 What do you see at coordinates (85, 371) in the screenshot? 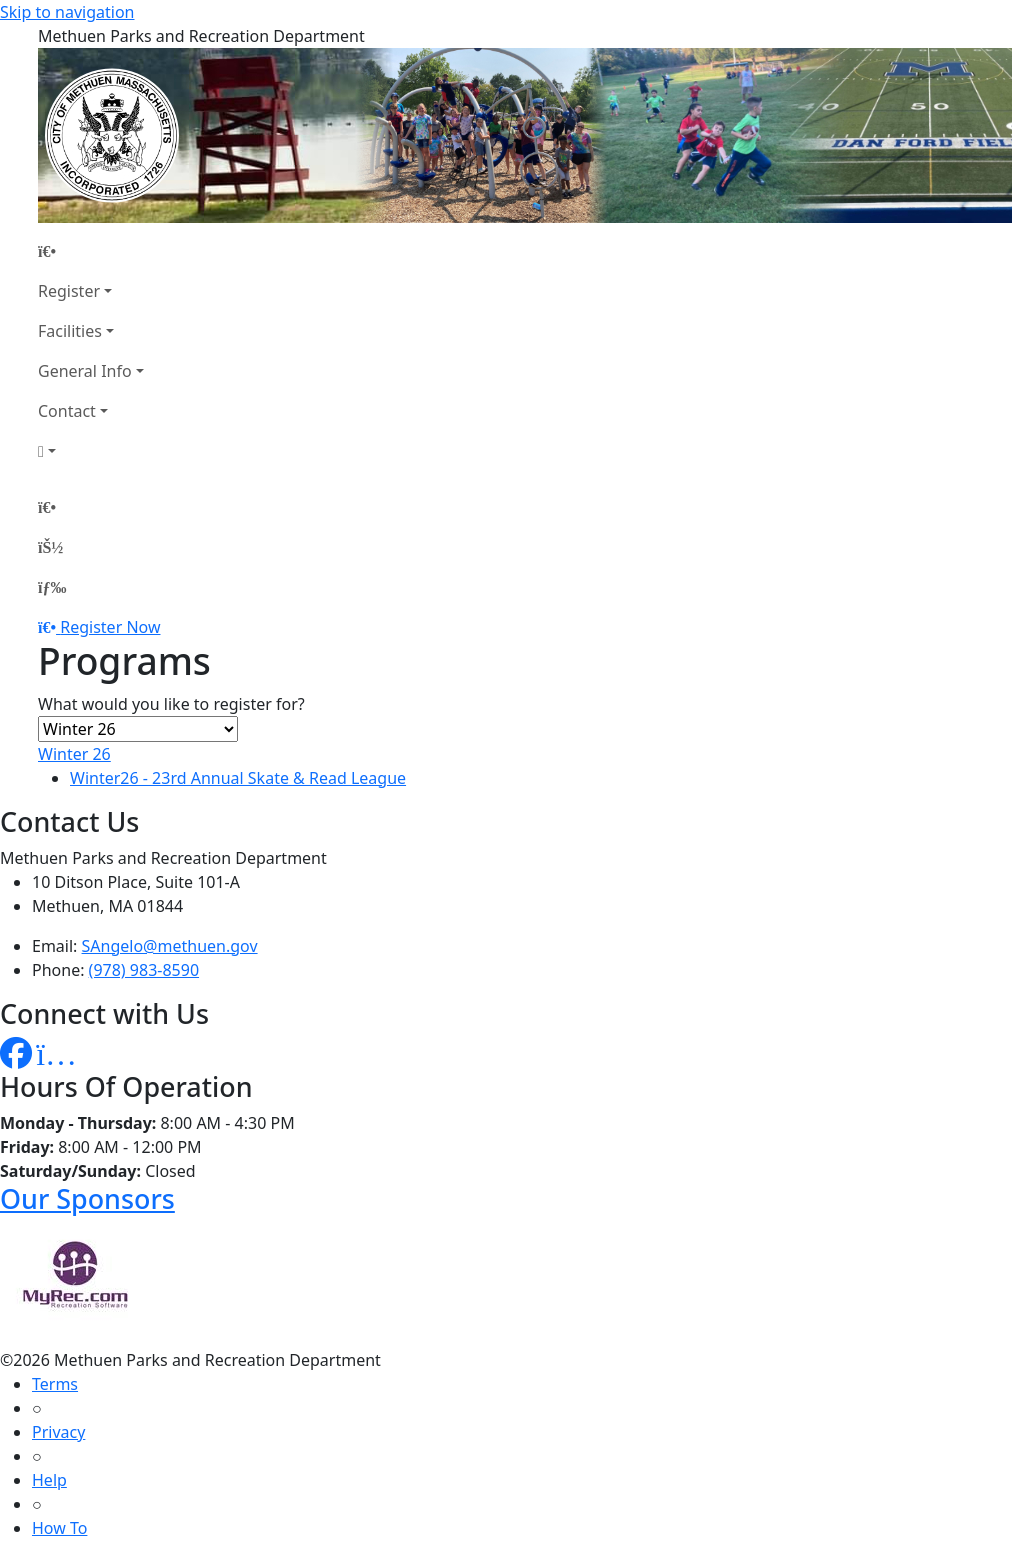
I see `General Info` at bounding box center [85, 371].